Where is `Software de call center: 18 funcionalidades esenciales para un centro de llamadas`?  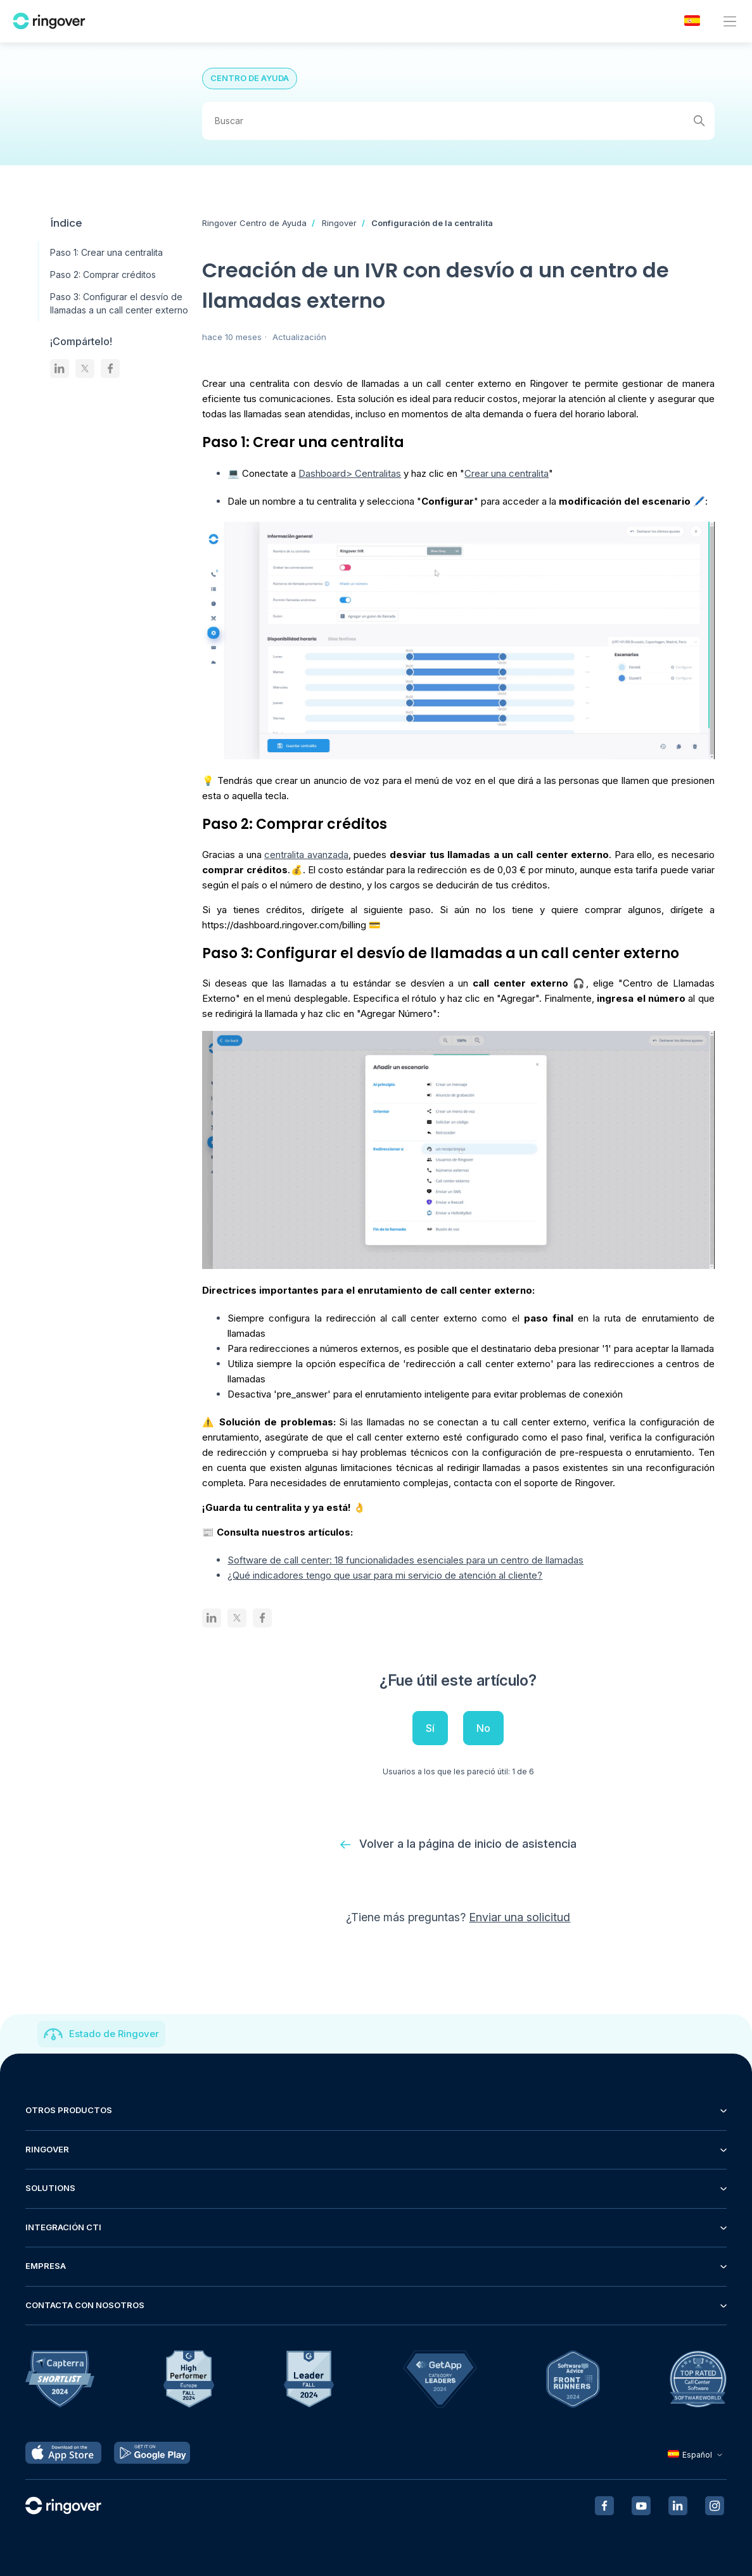
Software de call center: 18 funcionalidades esenciales para un centro de llamadas is located at coordinates (405, 1560).